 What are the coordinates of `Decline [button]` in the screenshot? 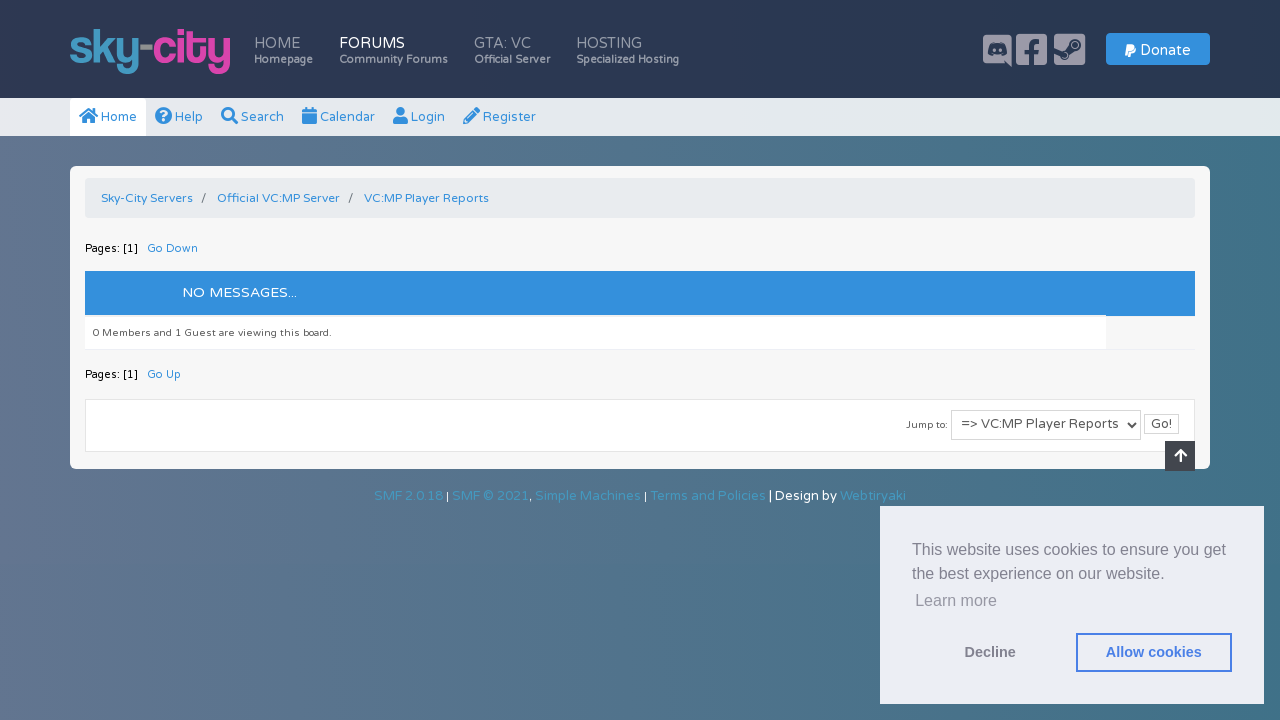 It's located at (990, 652).